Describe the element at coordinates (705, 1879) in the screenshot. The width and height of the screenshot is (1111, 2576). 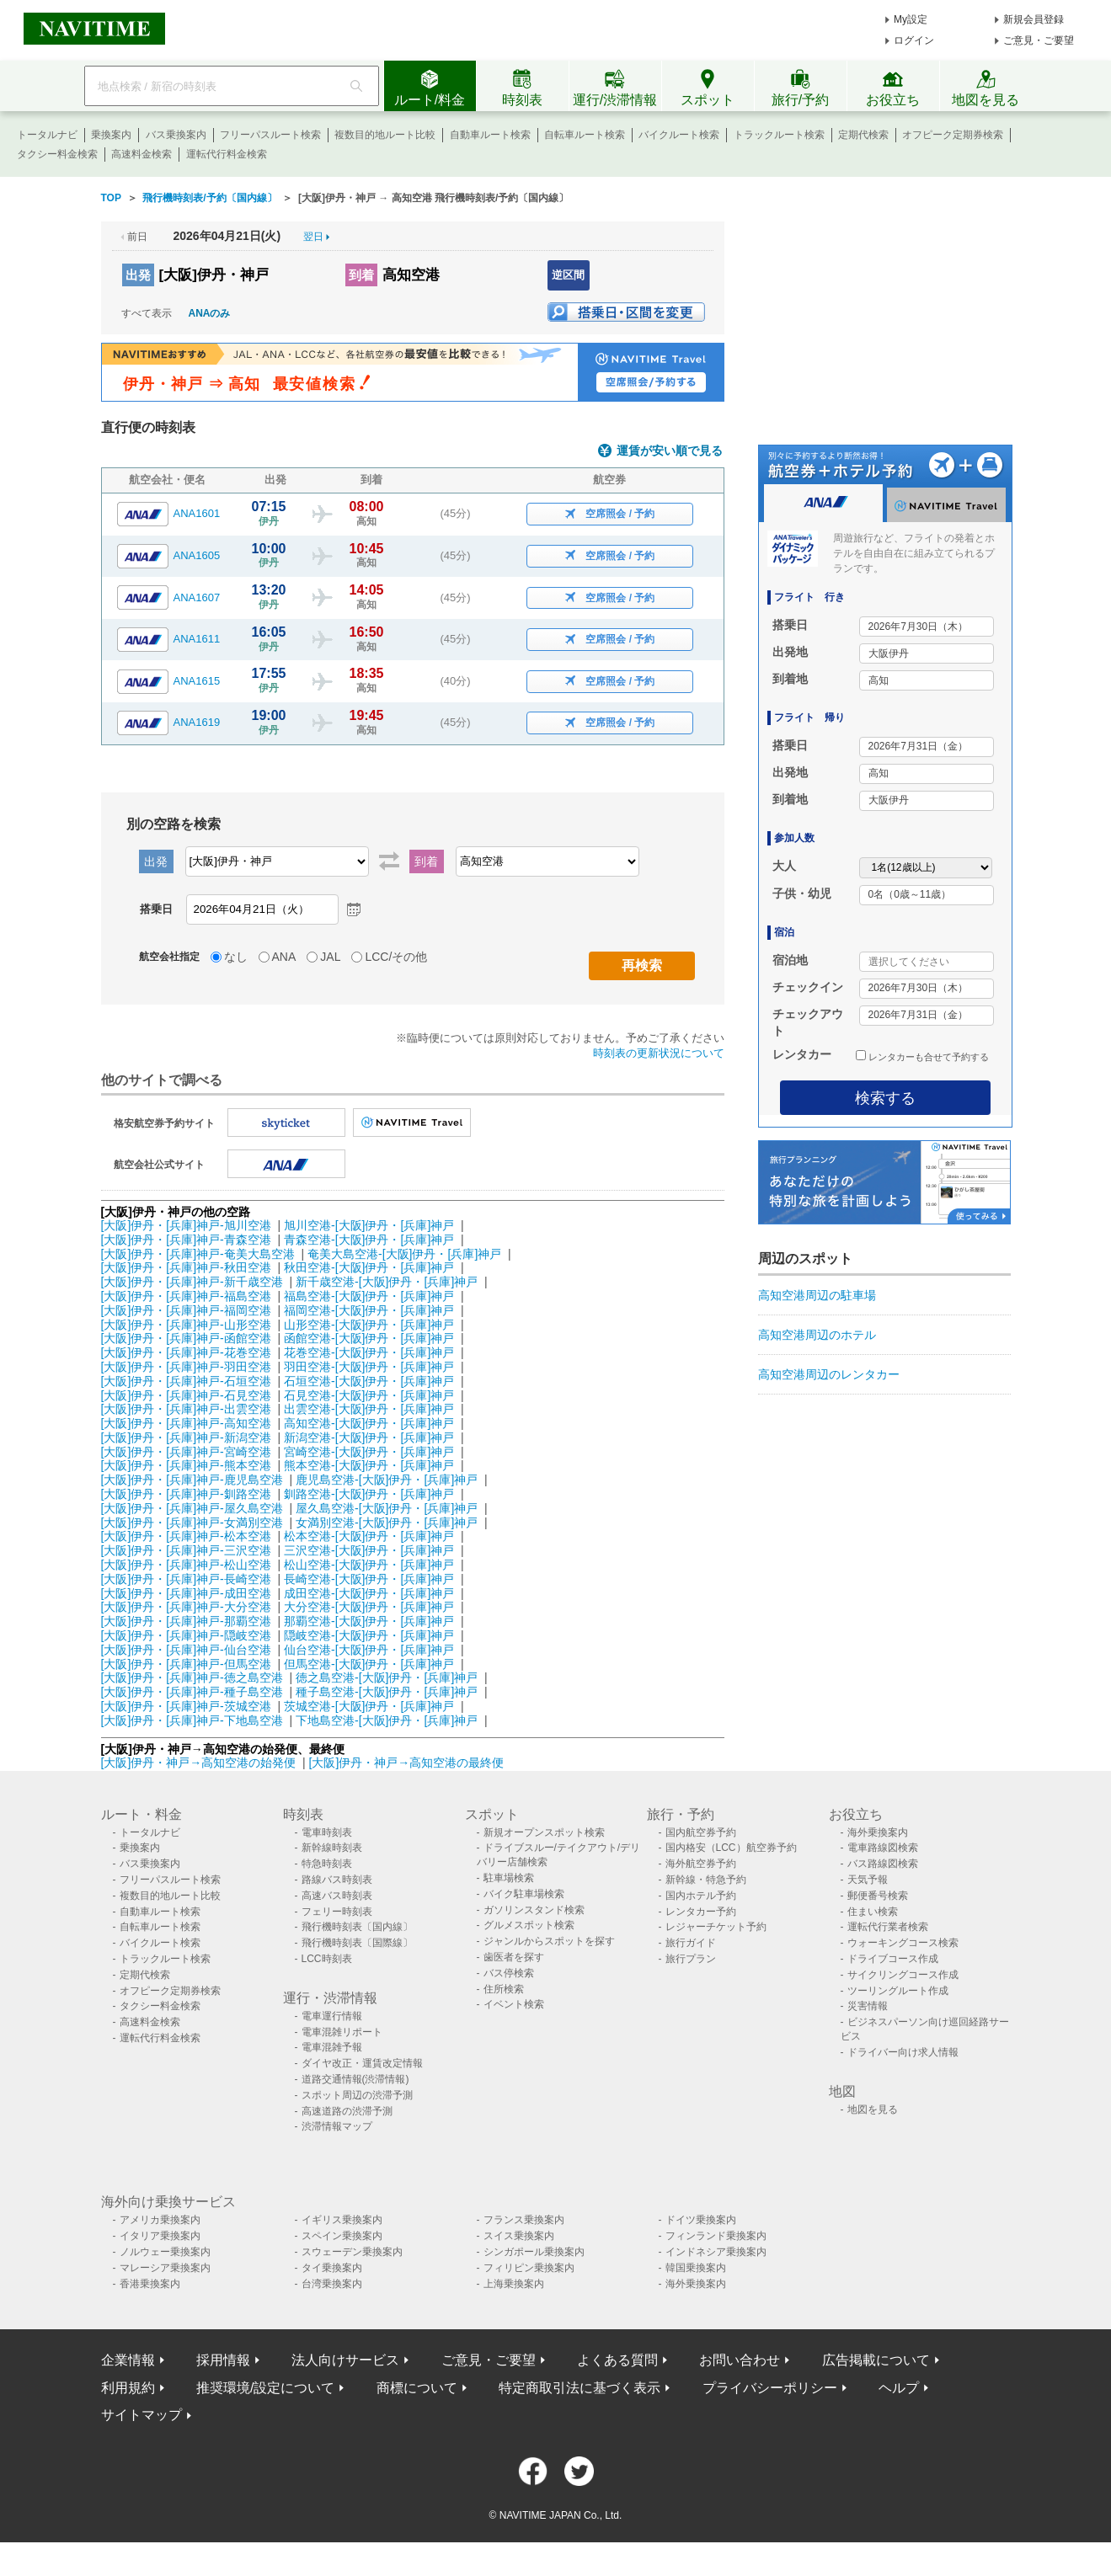
I see `新幹線・特急予約` at that location.